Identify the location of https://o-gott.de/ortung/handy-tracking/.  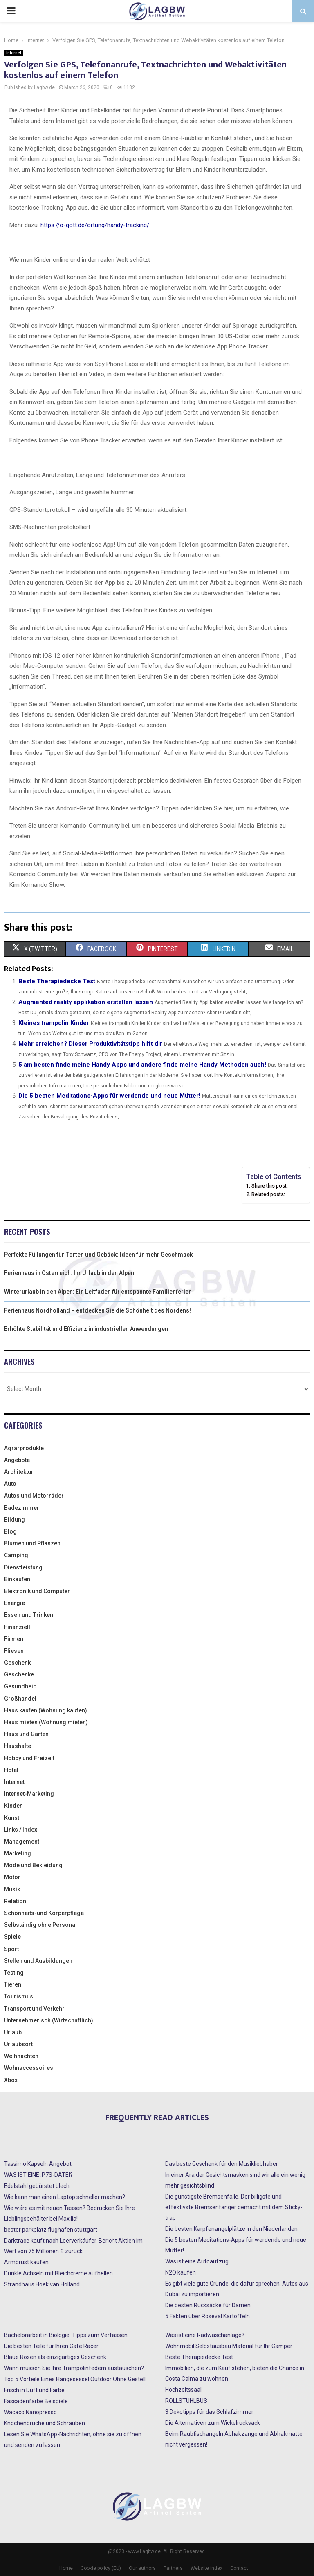
(94, 225).